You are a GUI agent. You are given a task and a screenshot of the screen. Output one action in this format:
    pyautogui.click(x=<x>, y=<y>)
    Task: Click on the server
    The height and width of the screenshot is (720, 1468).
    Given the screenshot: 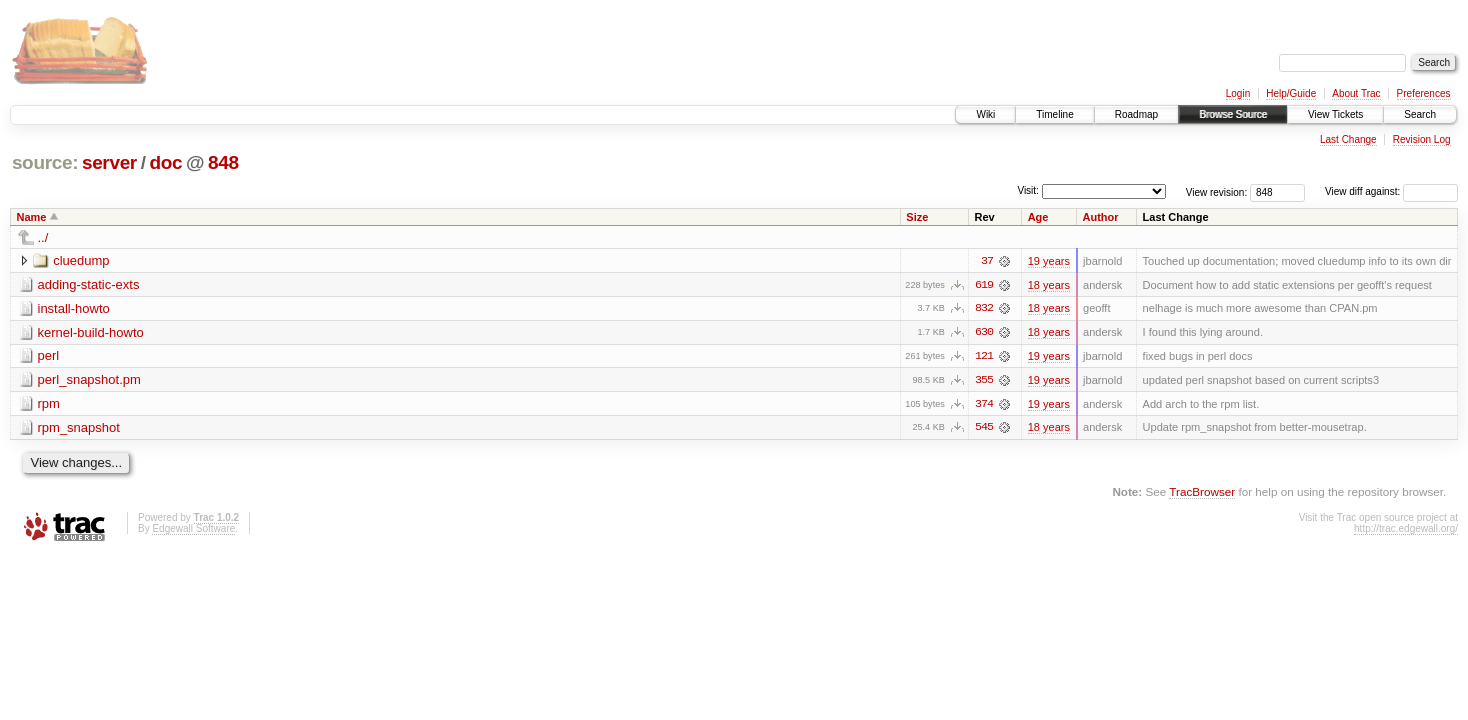 What is the action you would take?
    pyautogui.click(x=109, y=162)
    